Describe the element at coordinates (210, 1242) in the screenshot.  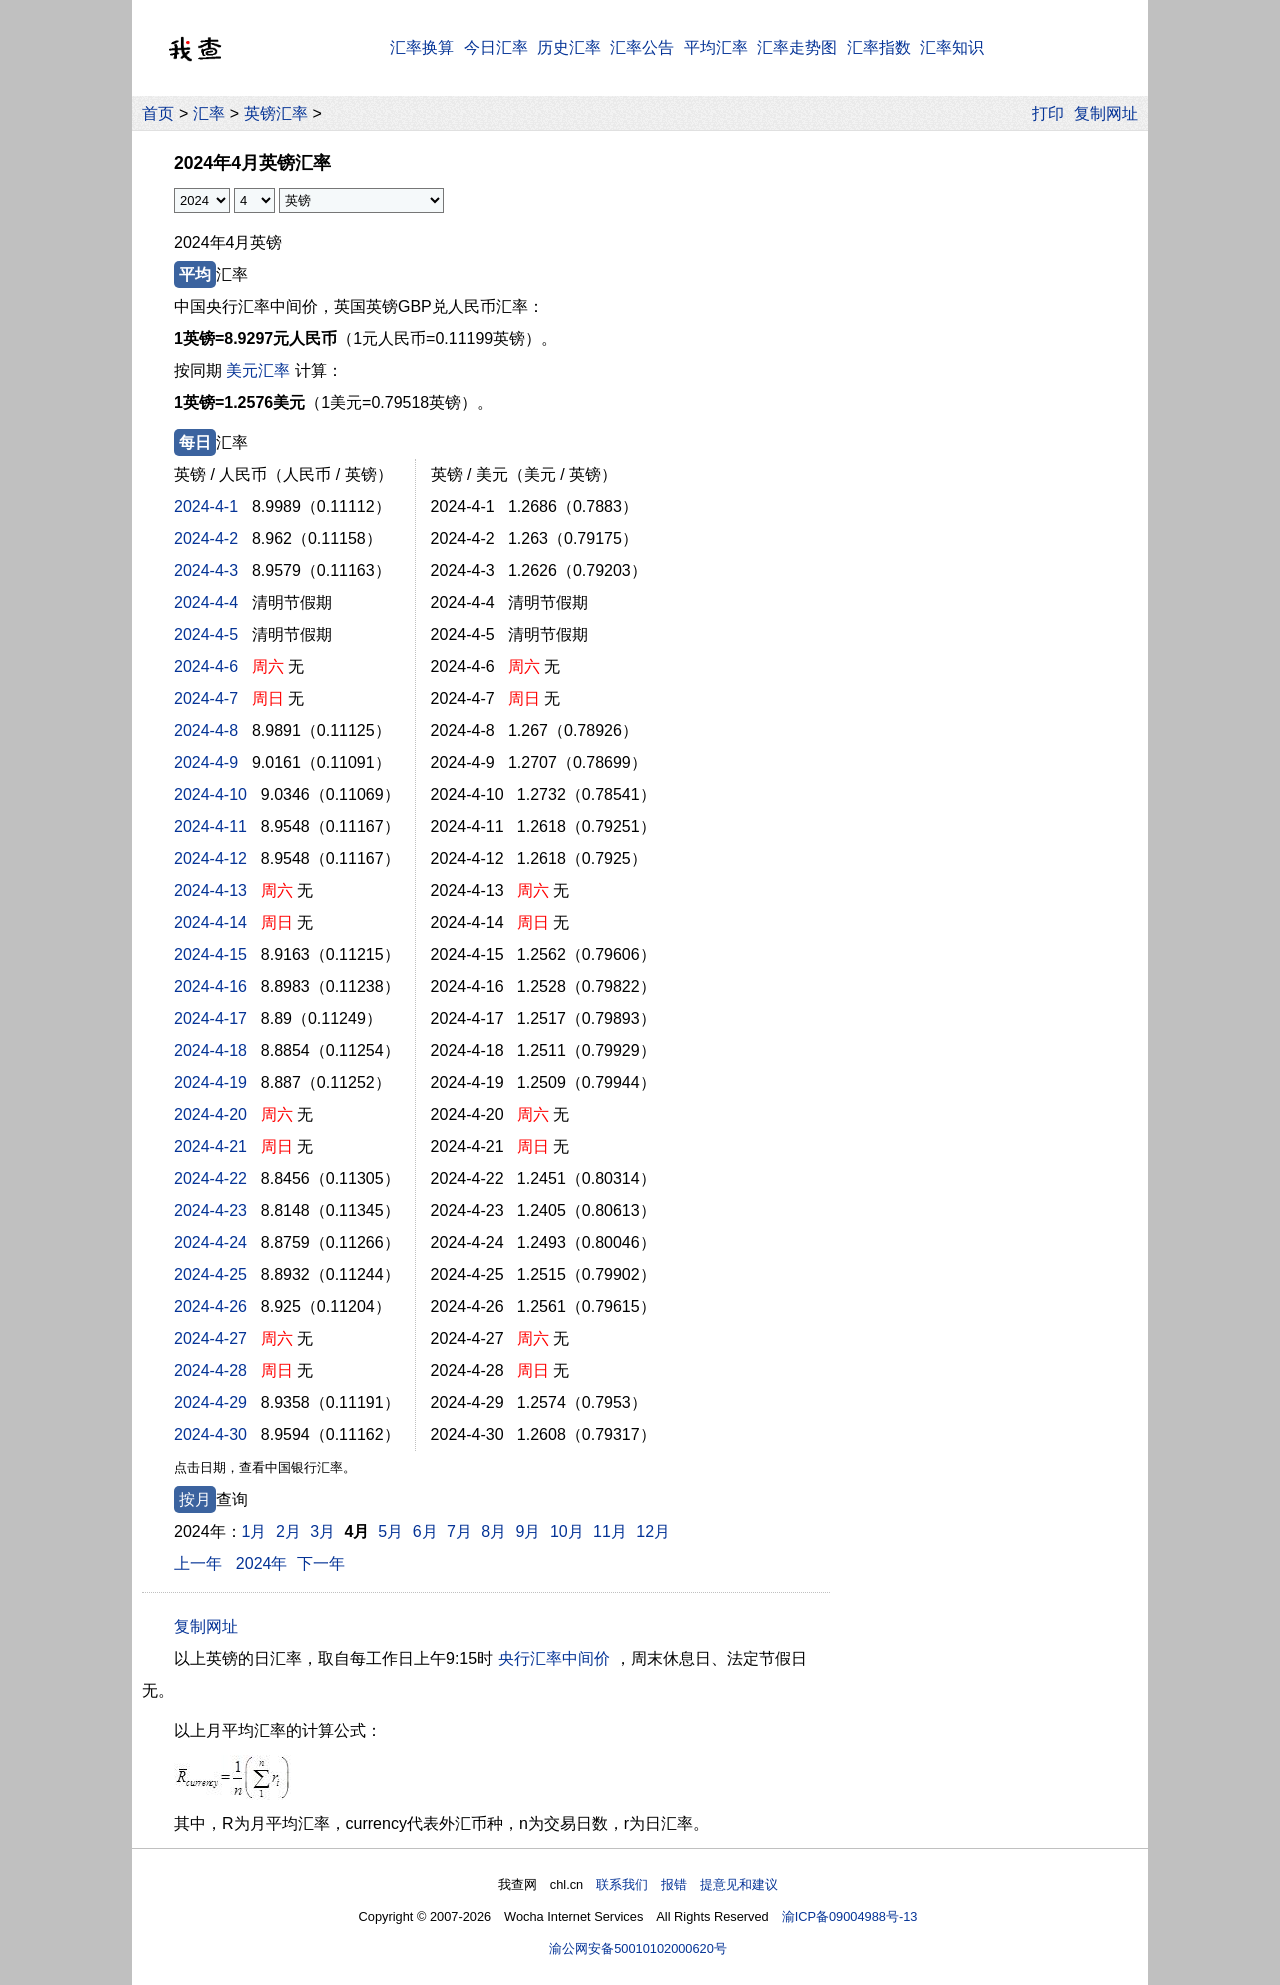
I see `2024-4-24` at that location.